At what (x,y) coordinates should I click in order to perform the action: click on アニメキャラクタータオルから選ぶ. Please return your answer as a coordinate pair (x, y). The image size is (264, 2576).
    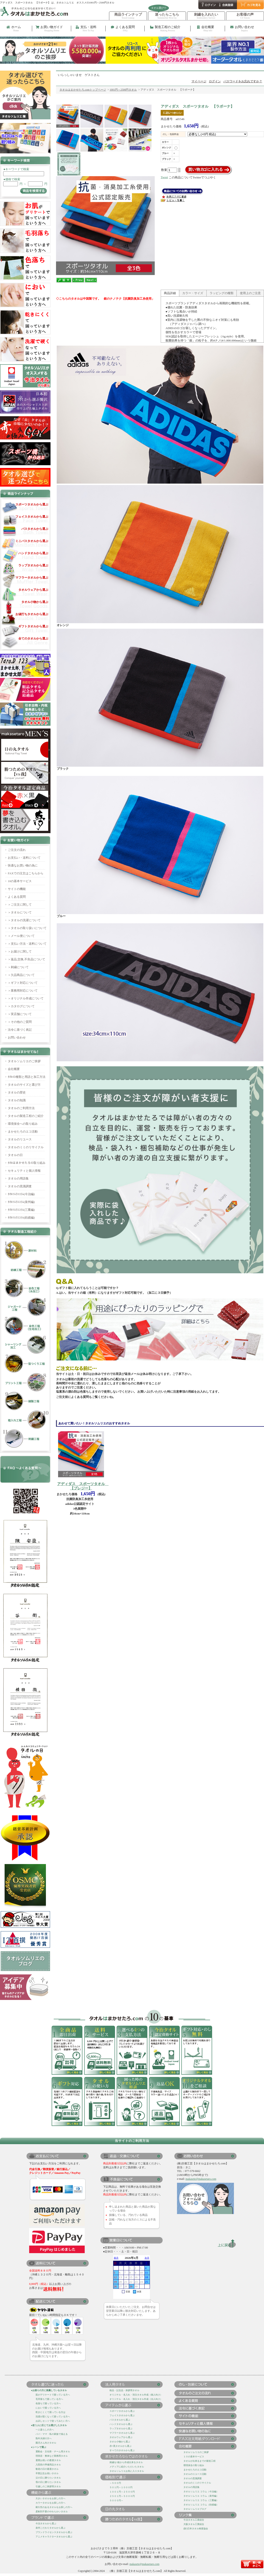
    Looking at the image, I should click on (49, 2536).